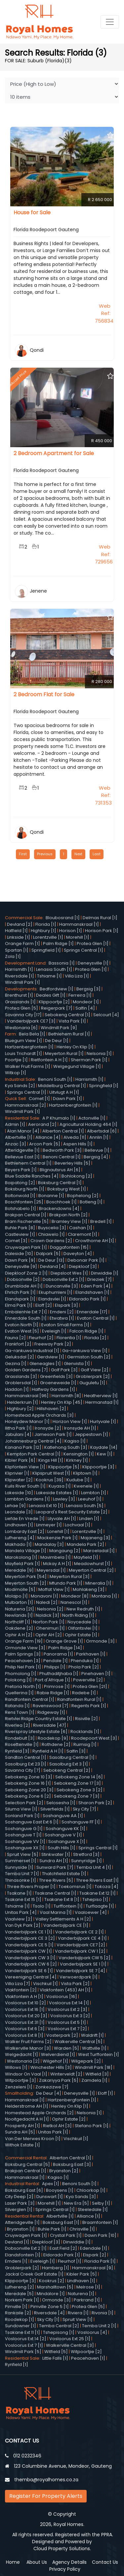 This screenshot has height=2576, width=124. Describe the element at coordinates (80, 1971) in the screenshot. I see `Vanderbijlpark SE 7 [4]` at that location.